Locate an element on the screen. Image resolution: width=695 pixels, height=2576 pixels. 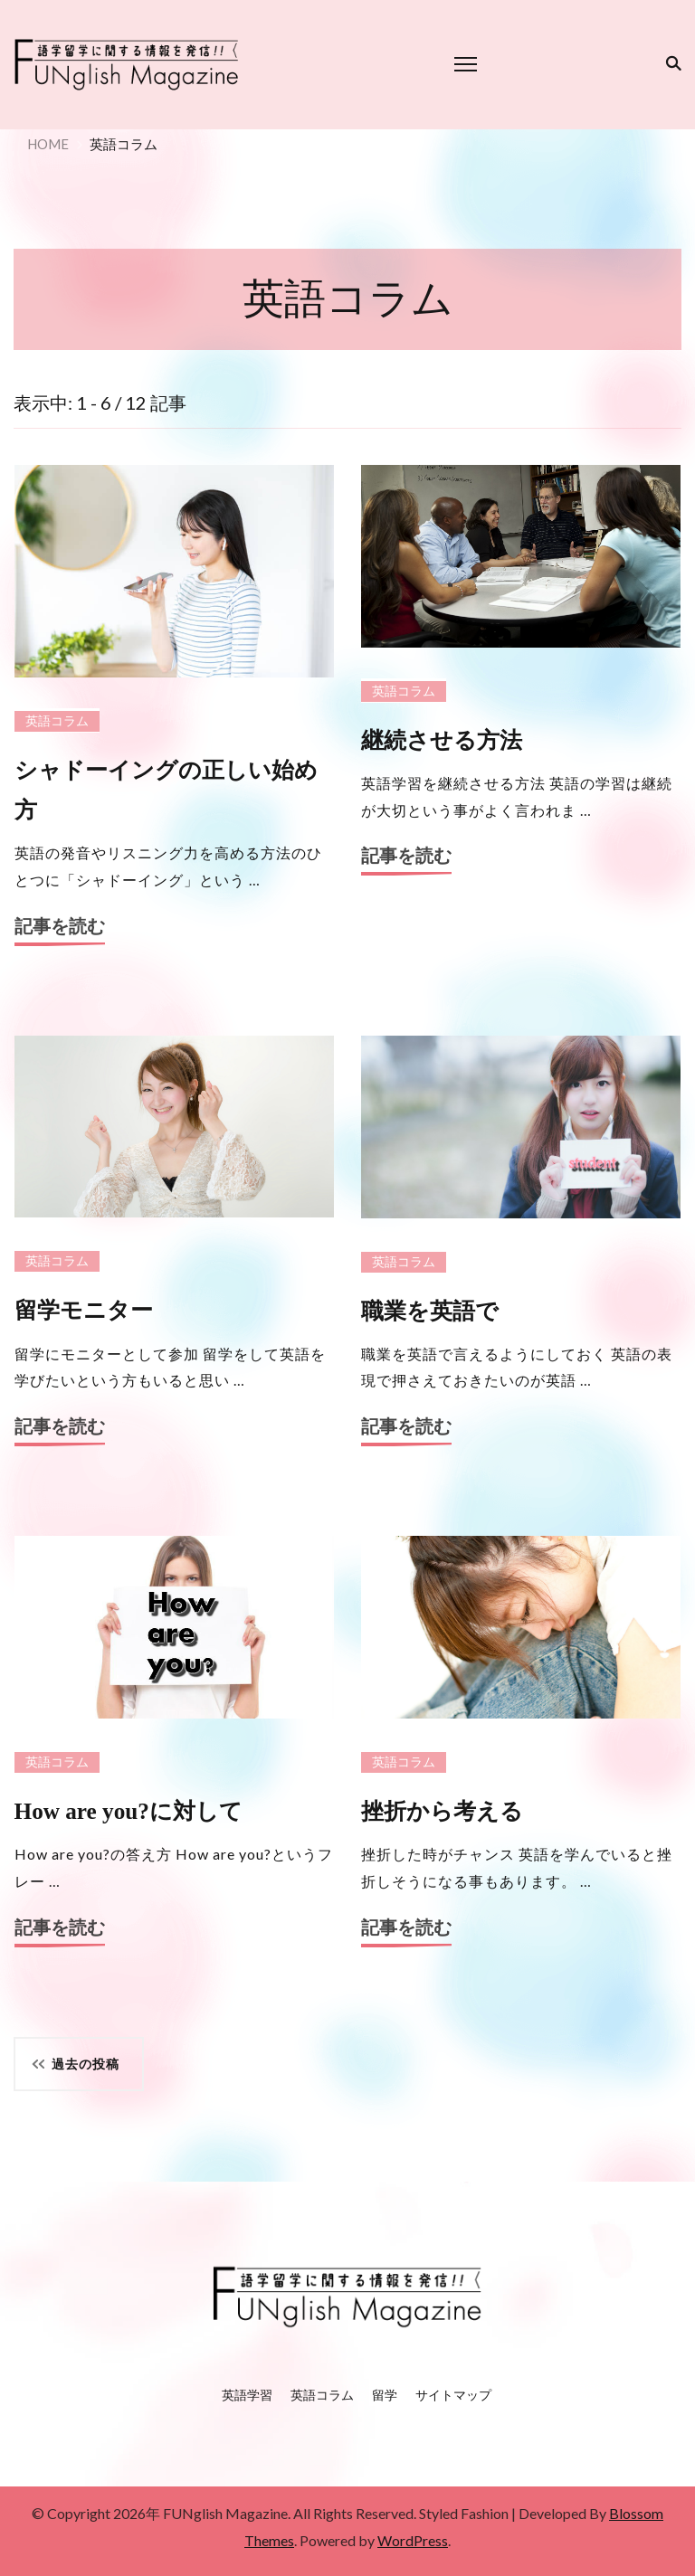
職業を英語で is located at coordinates (430, 1311).